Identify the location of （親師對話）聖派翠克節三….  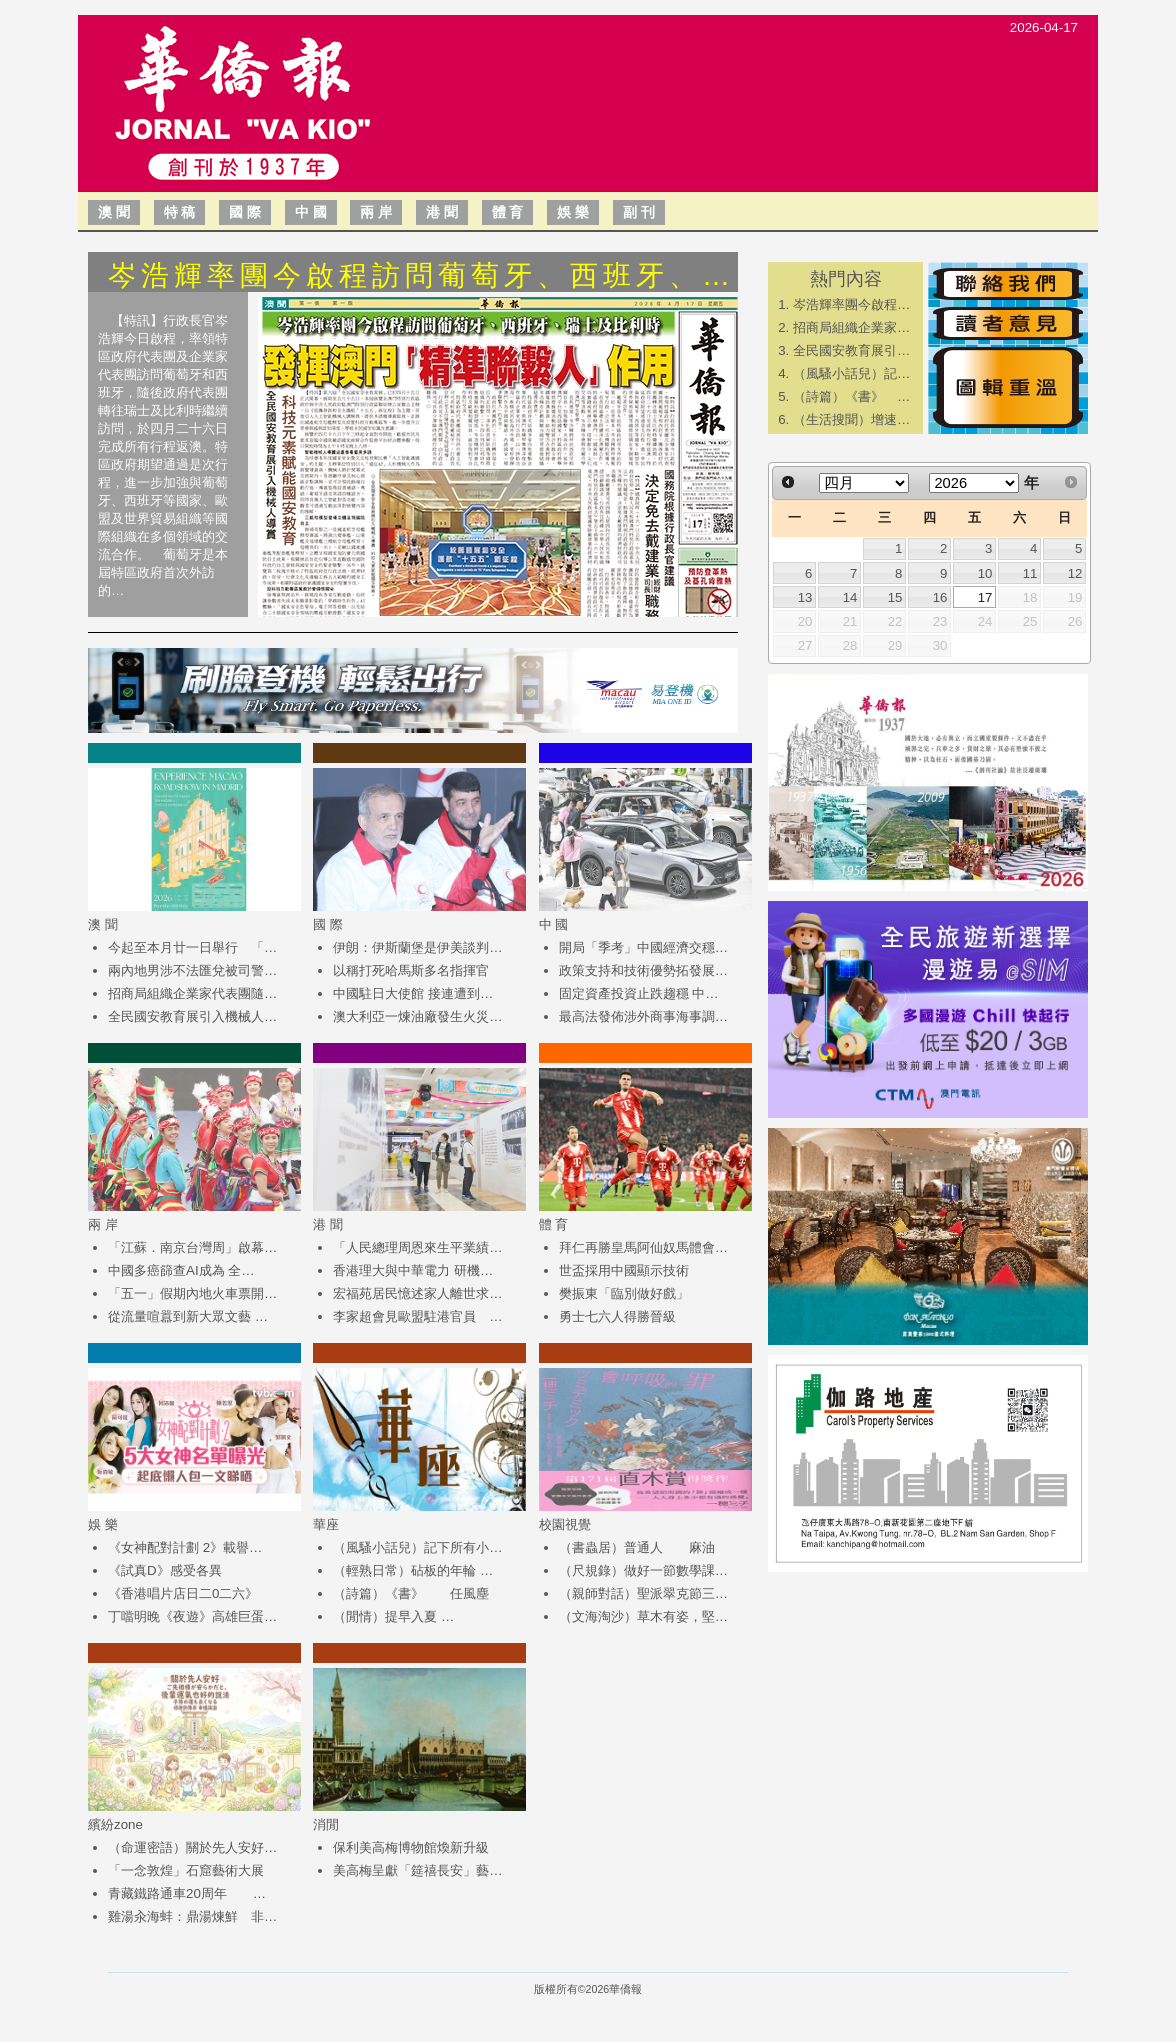
(643, 1593).